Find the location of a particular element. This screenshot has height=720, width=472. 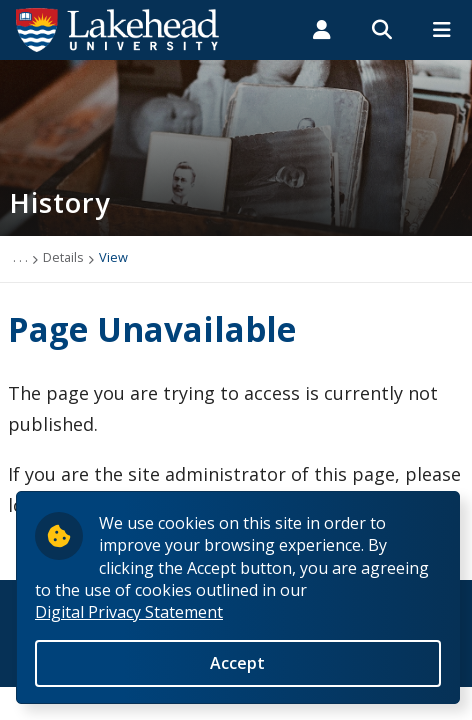

Details is located at coordinates (63, 257).